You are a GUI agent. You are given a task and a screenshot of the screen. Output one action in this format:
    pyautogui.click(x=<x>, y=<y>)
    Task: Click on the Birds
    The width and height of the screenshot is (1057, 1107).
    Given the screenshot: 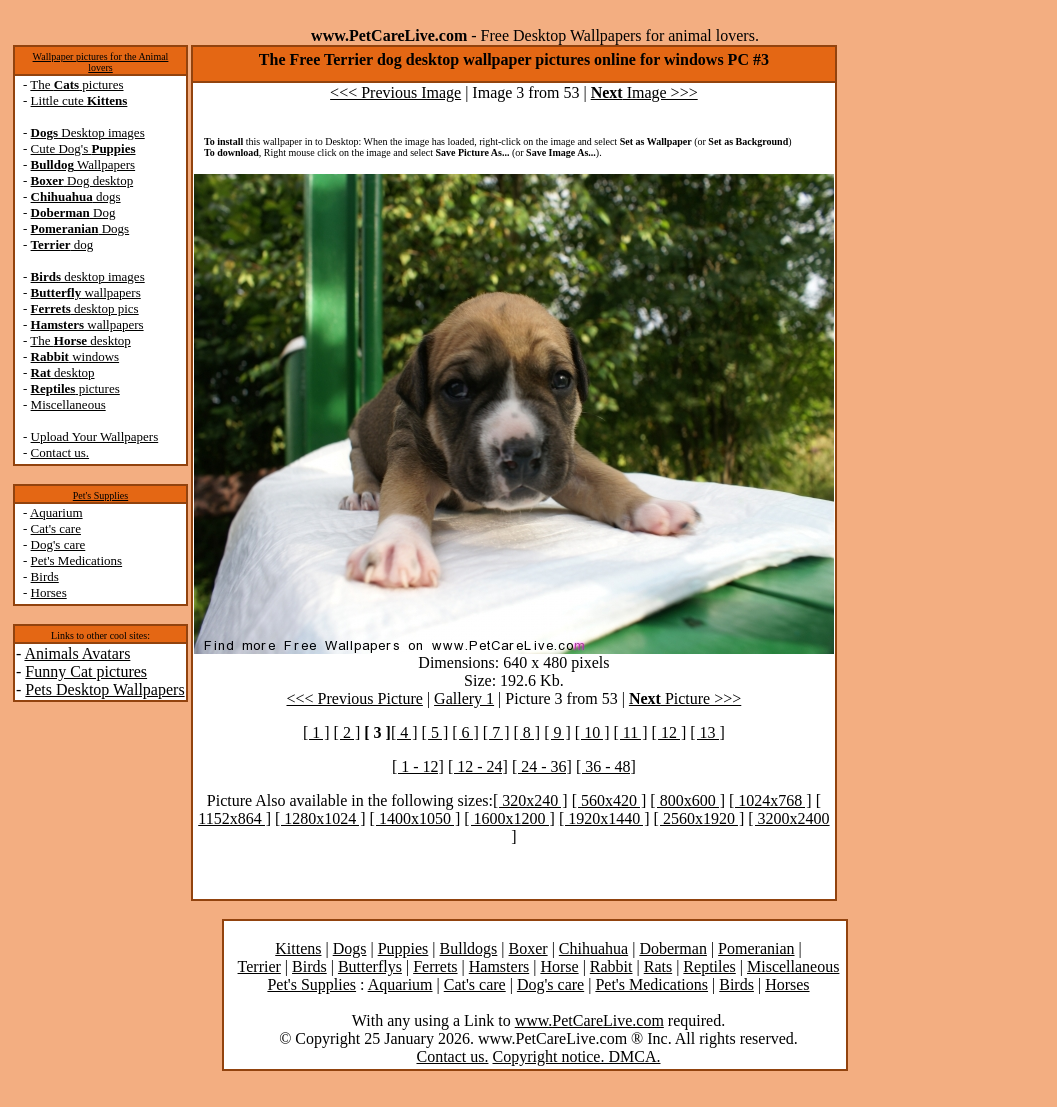 What is the action you would take?
    pyautogui.click(x=45, y=576)
    